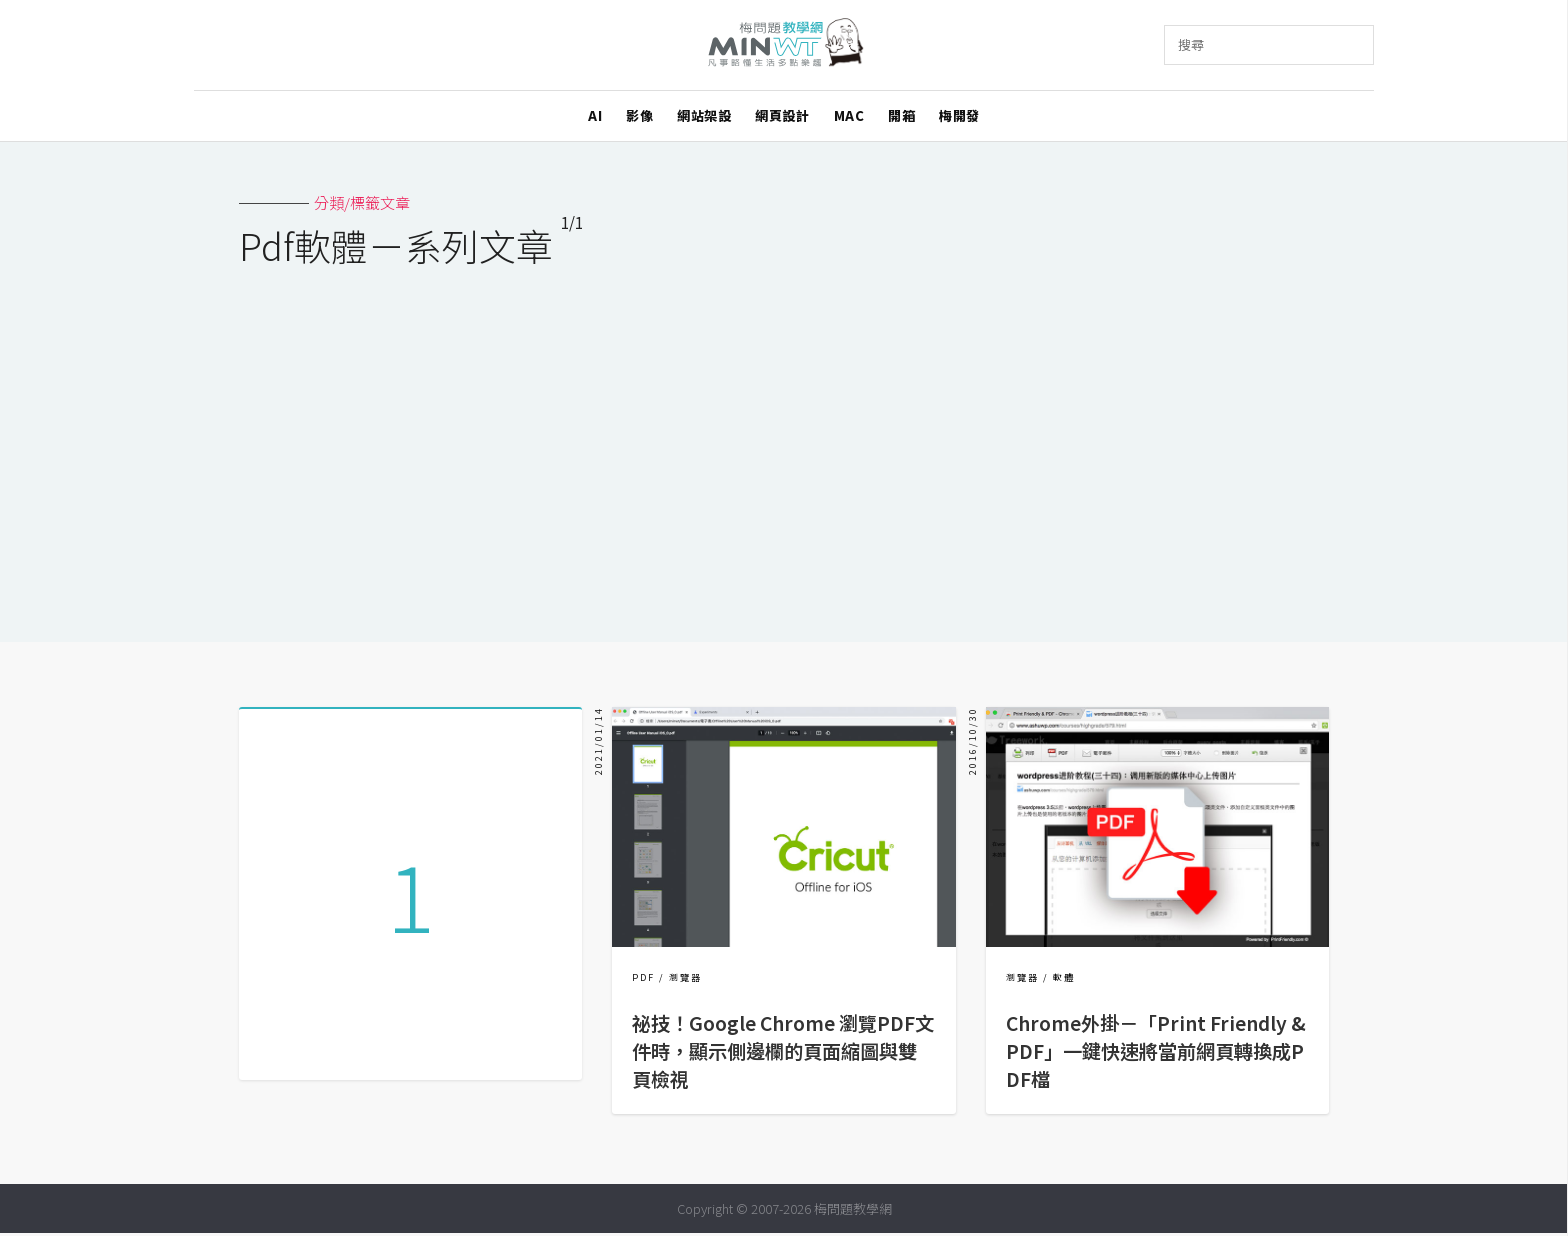 The width and height of the screenshot is (1568, 1236). Describe the element at coordinates (1064, 977) in the screenshot. I see `軟體` at that location.